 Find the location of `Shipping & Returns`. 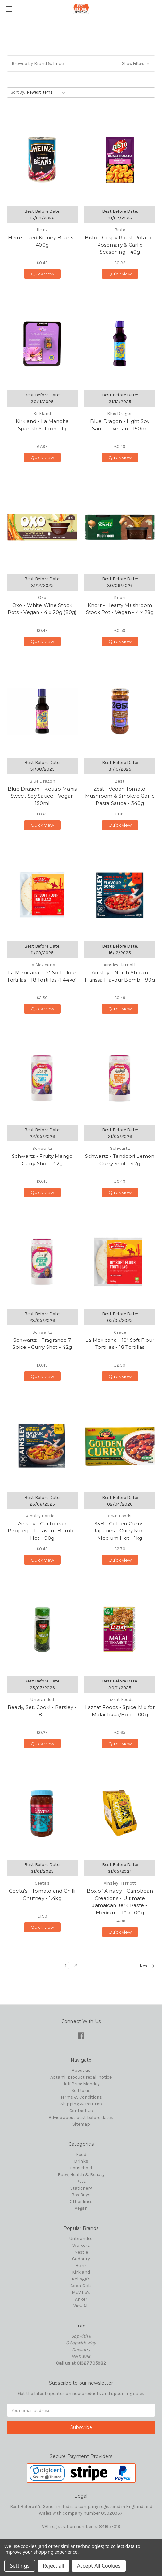

Shipping & Returns is located at coordinates (81, 2104).